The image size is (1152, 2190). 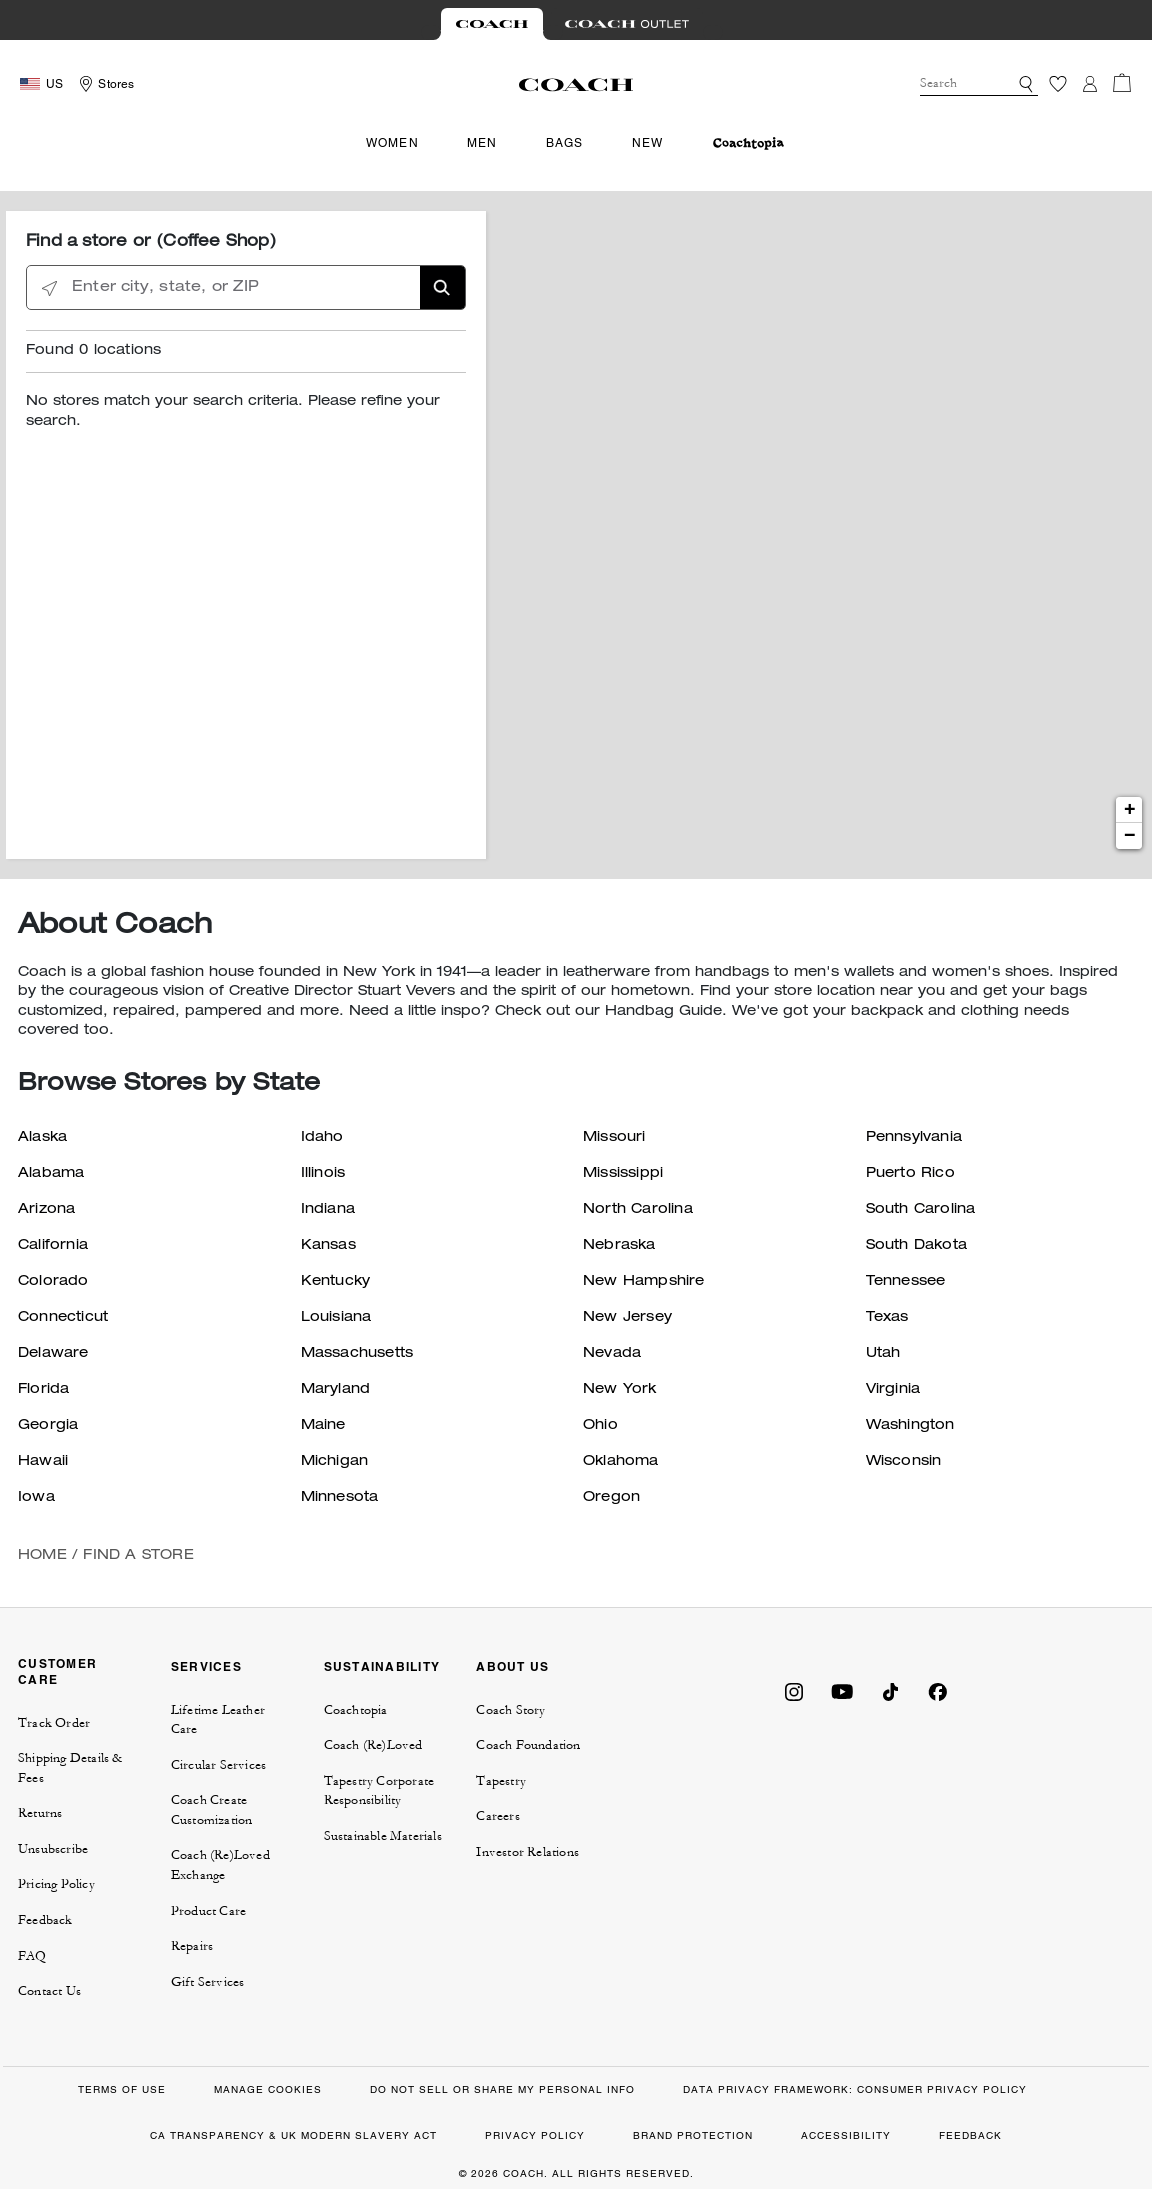 I want to click on Kentucky, so click(x=336, y=1282).